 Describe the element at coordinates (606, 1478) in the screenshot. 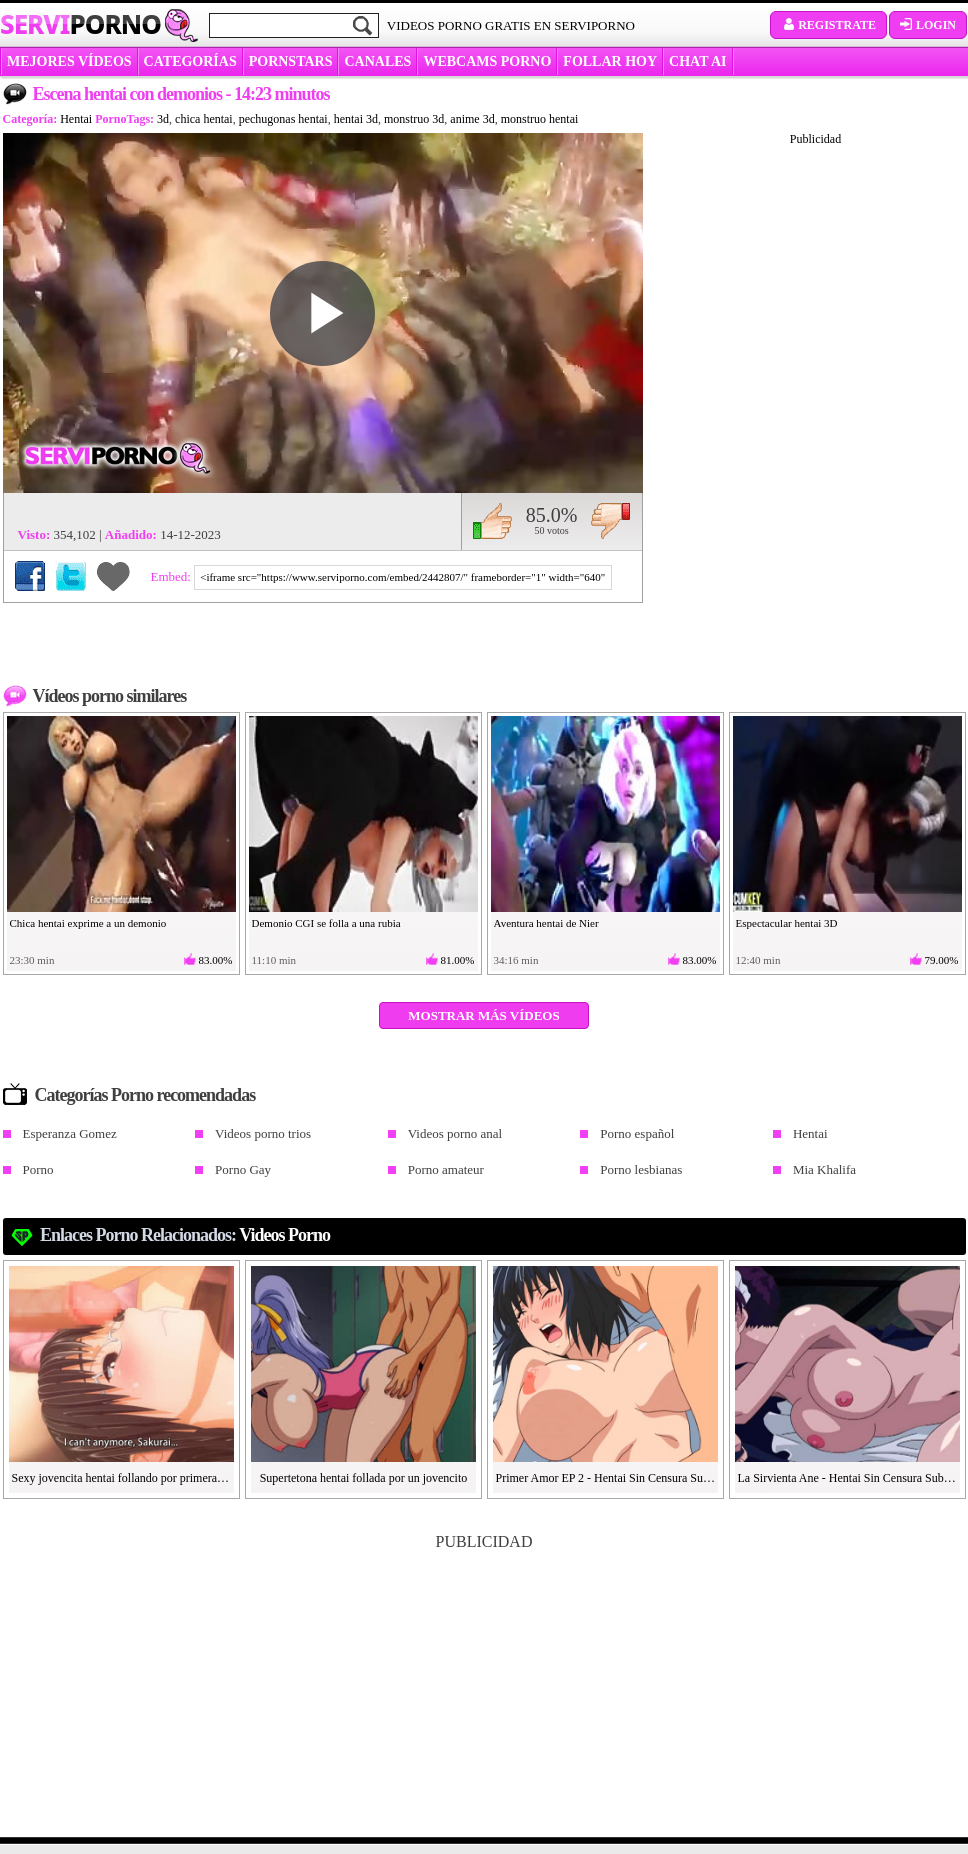

I see `Primer Amor EP 2 - Hentai Sin Censura Sub ESP` at that location.